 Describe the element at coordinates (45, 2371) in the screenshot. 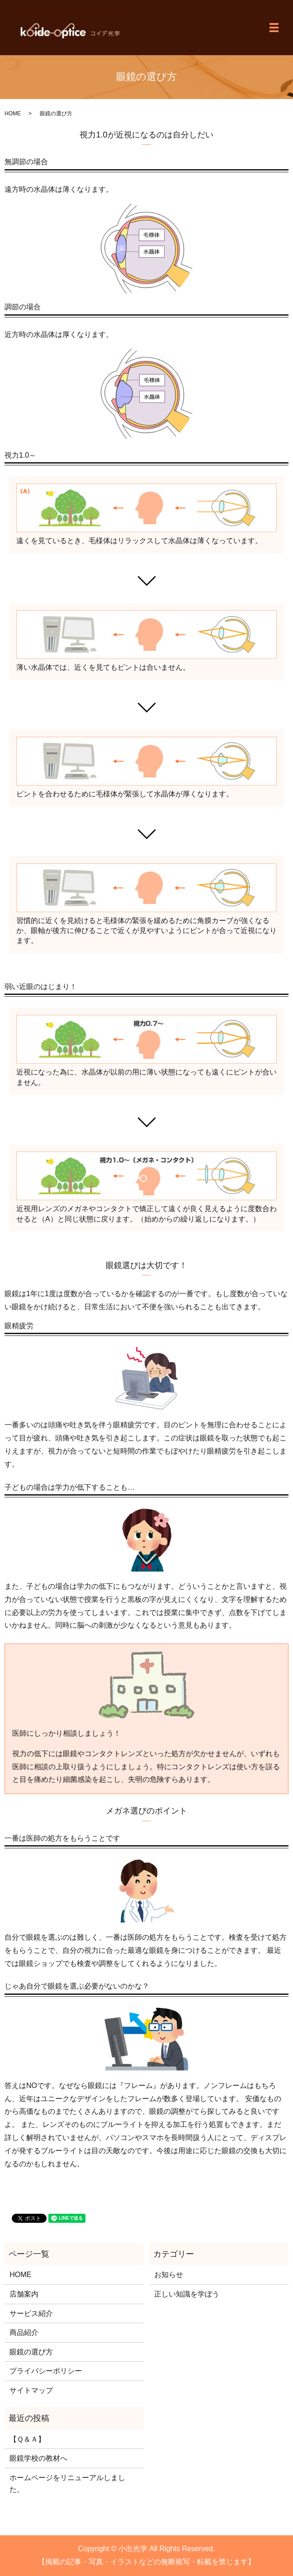

I see `プライバシーポリシー` at that location.